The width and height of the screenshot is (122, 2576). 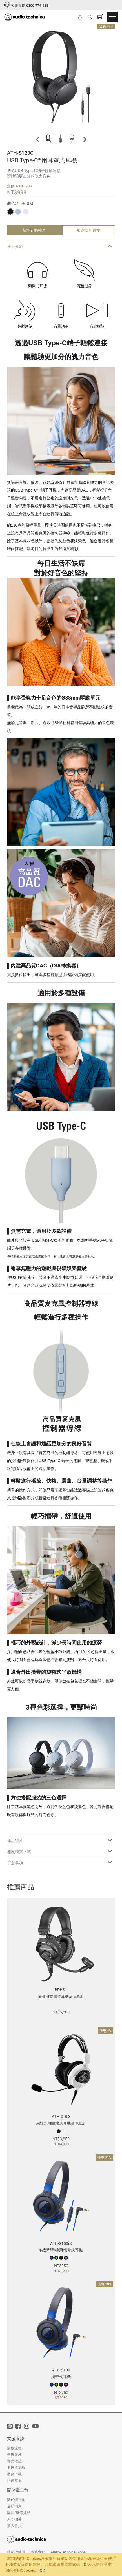 I want to click on 遊戲專用開放式耳機麥克風組, so click(x=61, y=2123).